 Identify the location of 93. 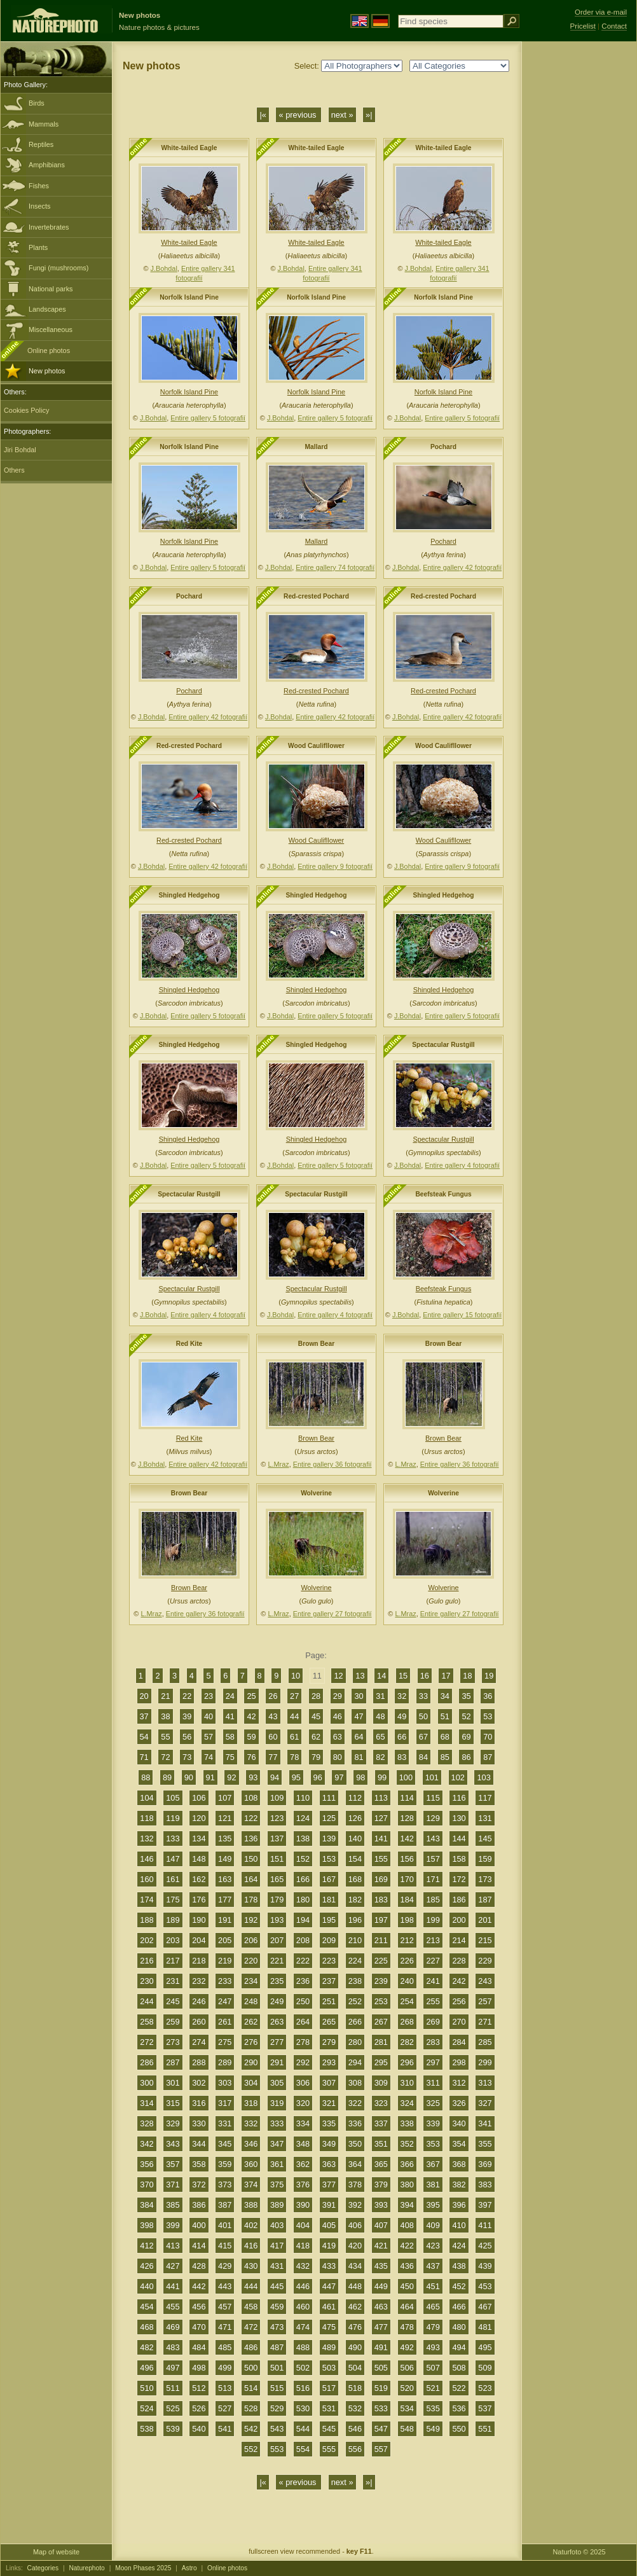
(253, 1777).